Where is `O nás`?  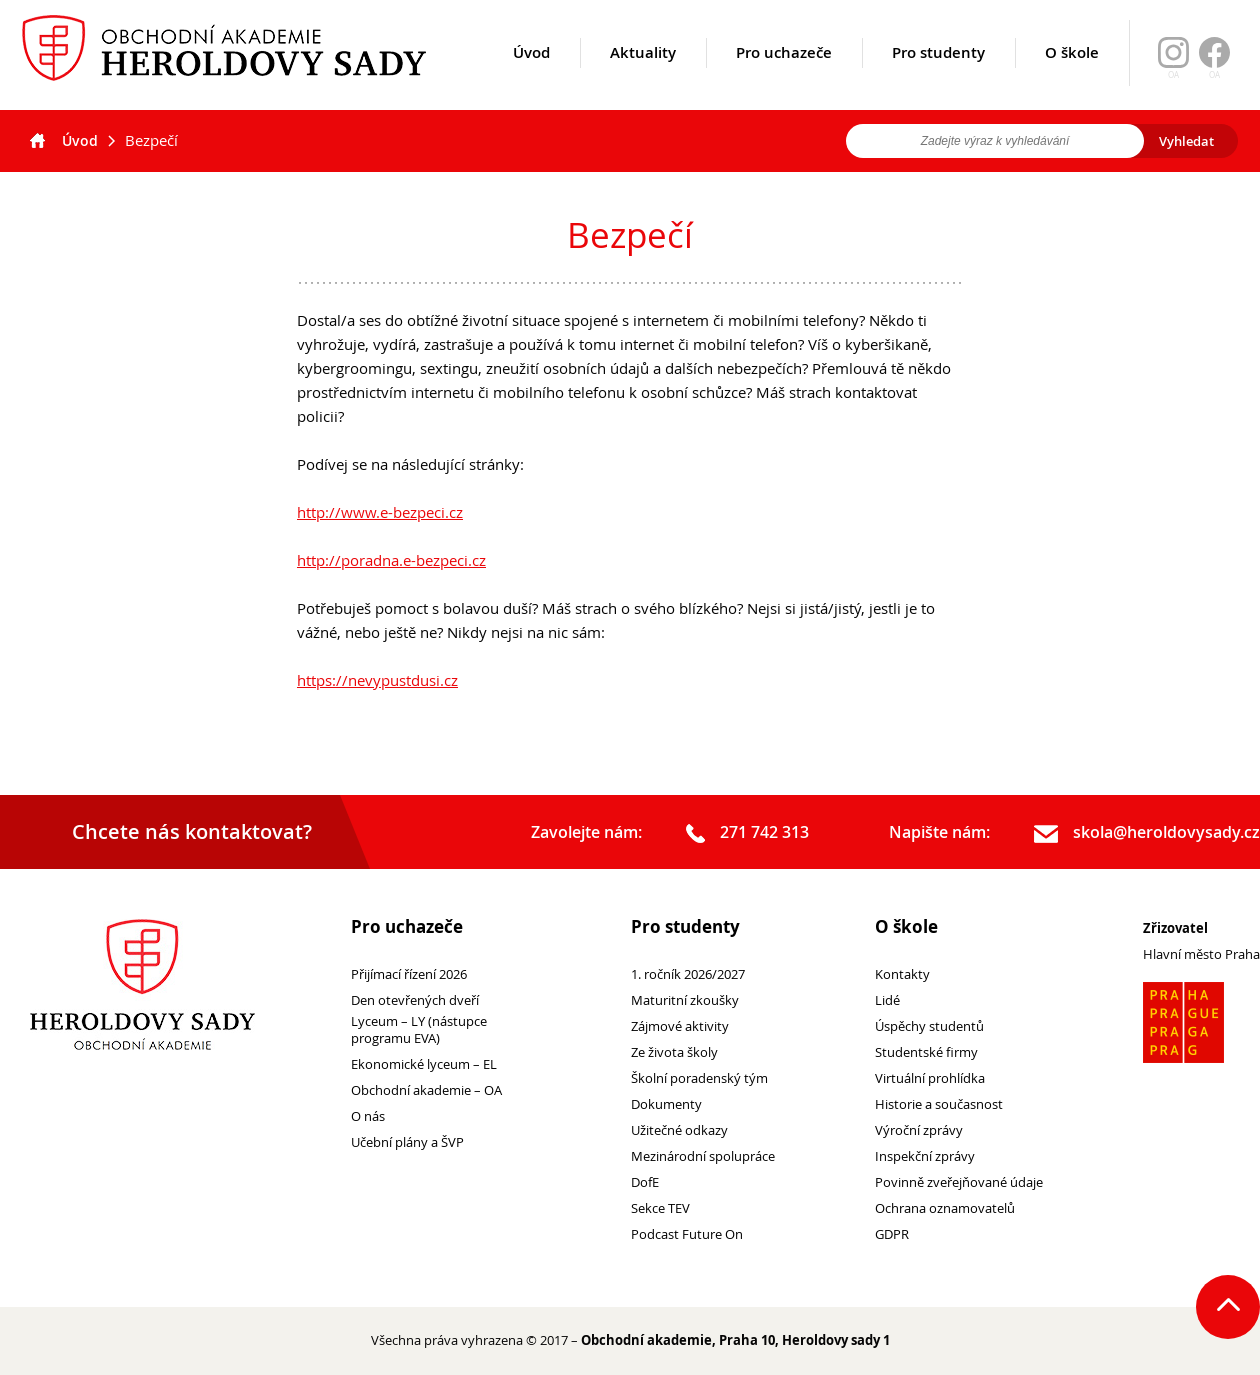 O nás is located at coordinates (368, 1116).